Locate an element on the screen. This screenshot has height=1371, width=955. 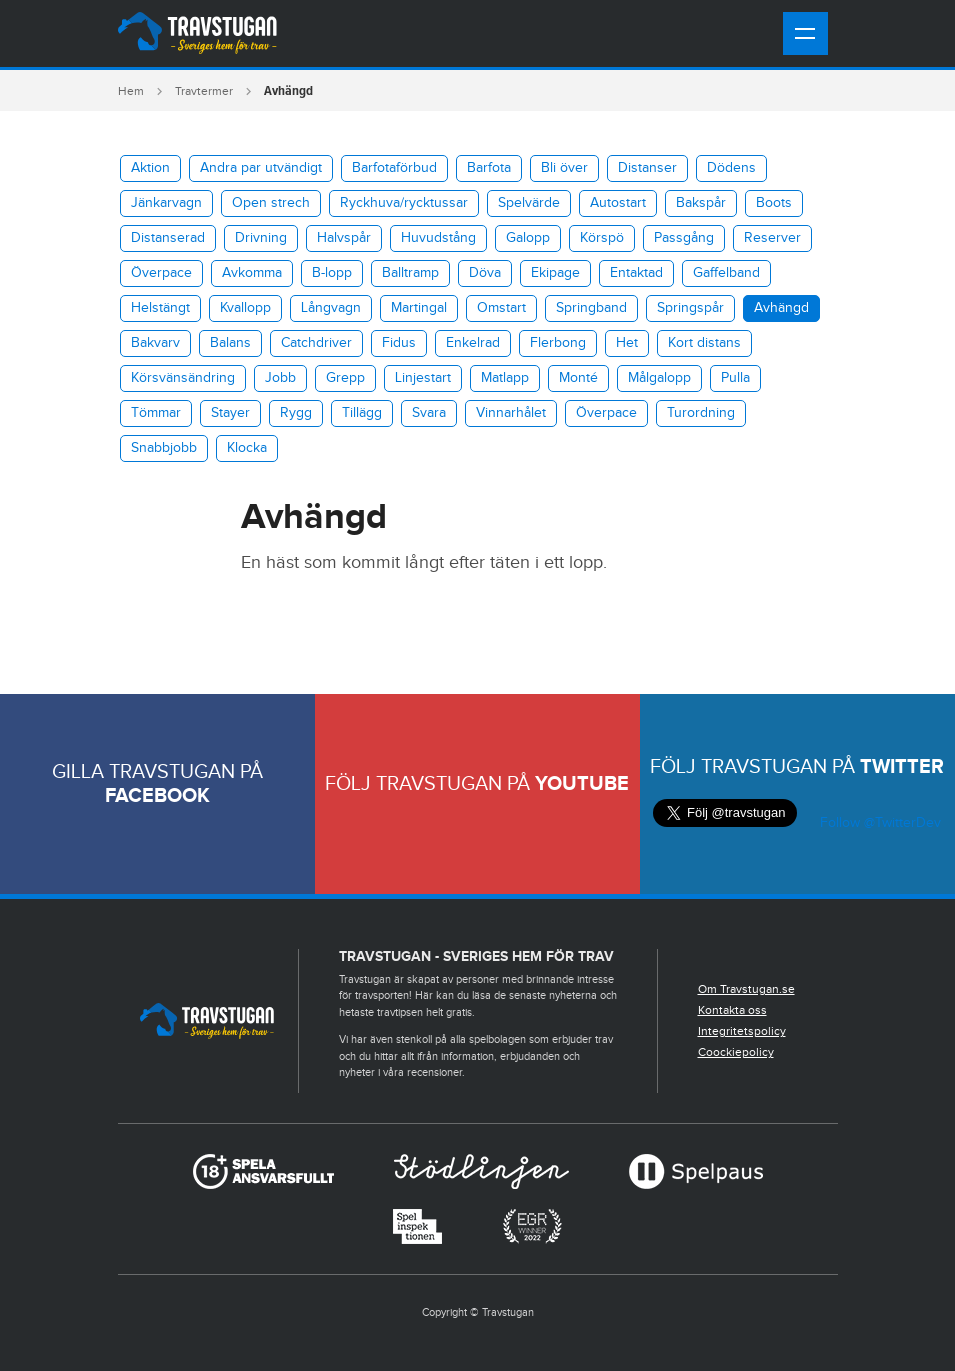
Galopp is located at coordinates (528, 238).